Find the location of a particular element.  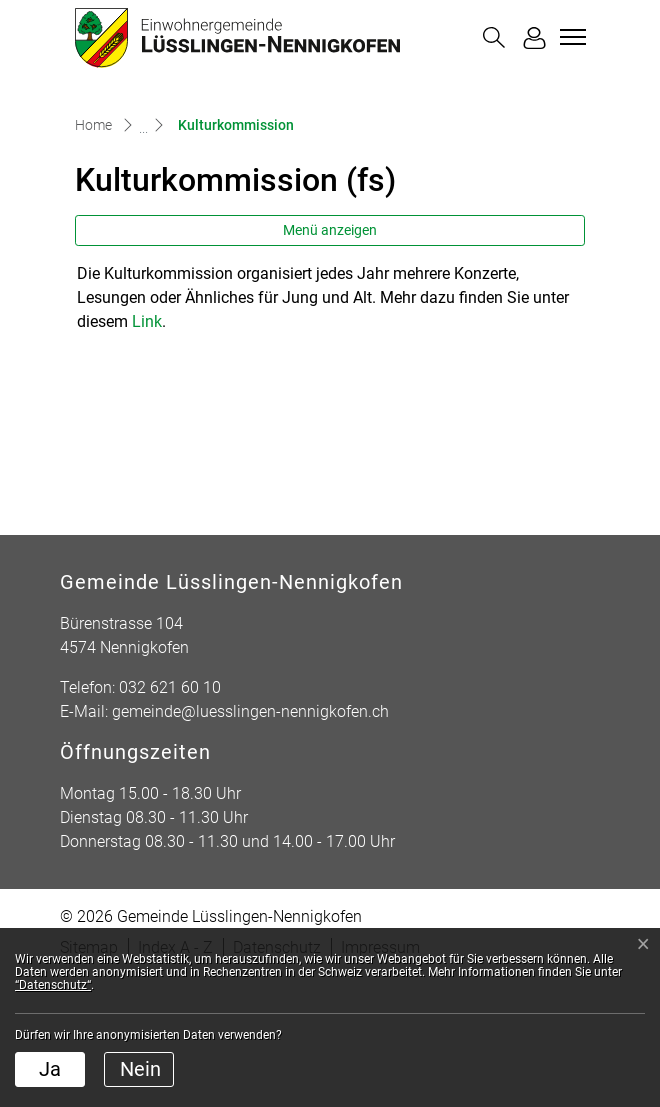

“Datenschutz“ is located at coordinates (53, 985).